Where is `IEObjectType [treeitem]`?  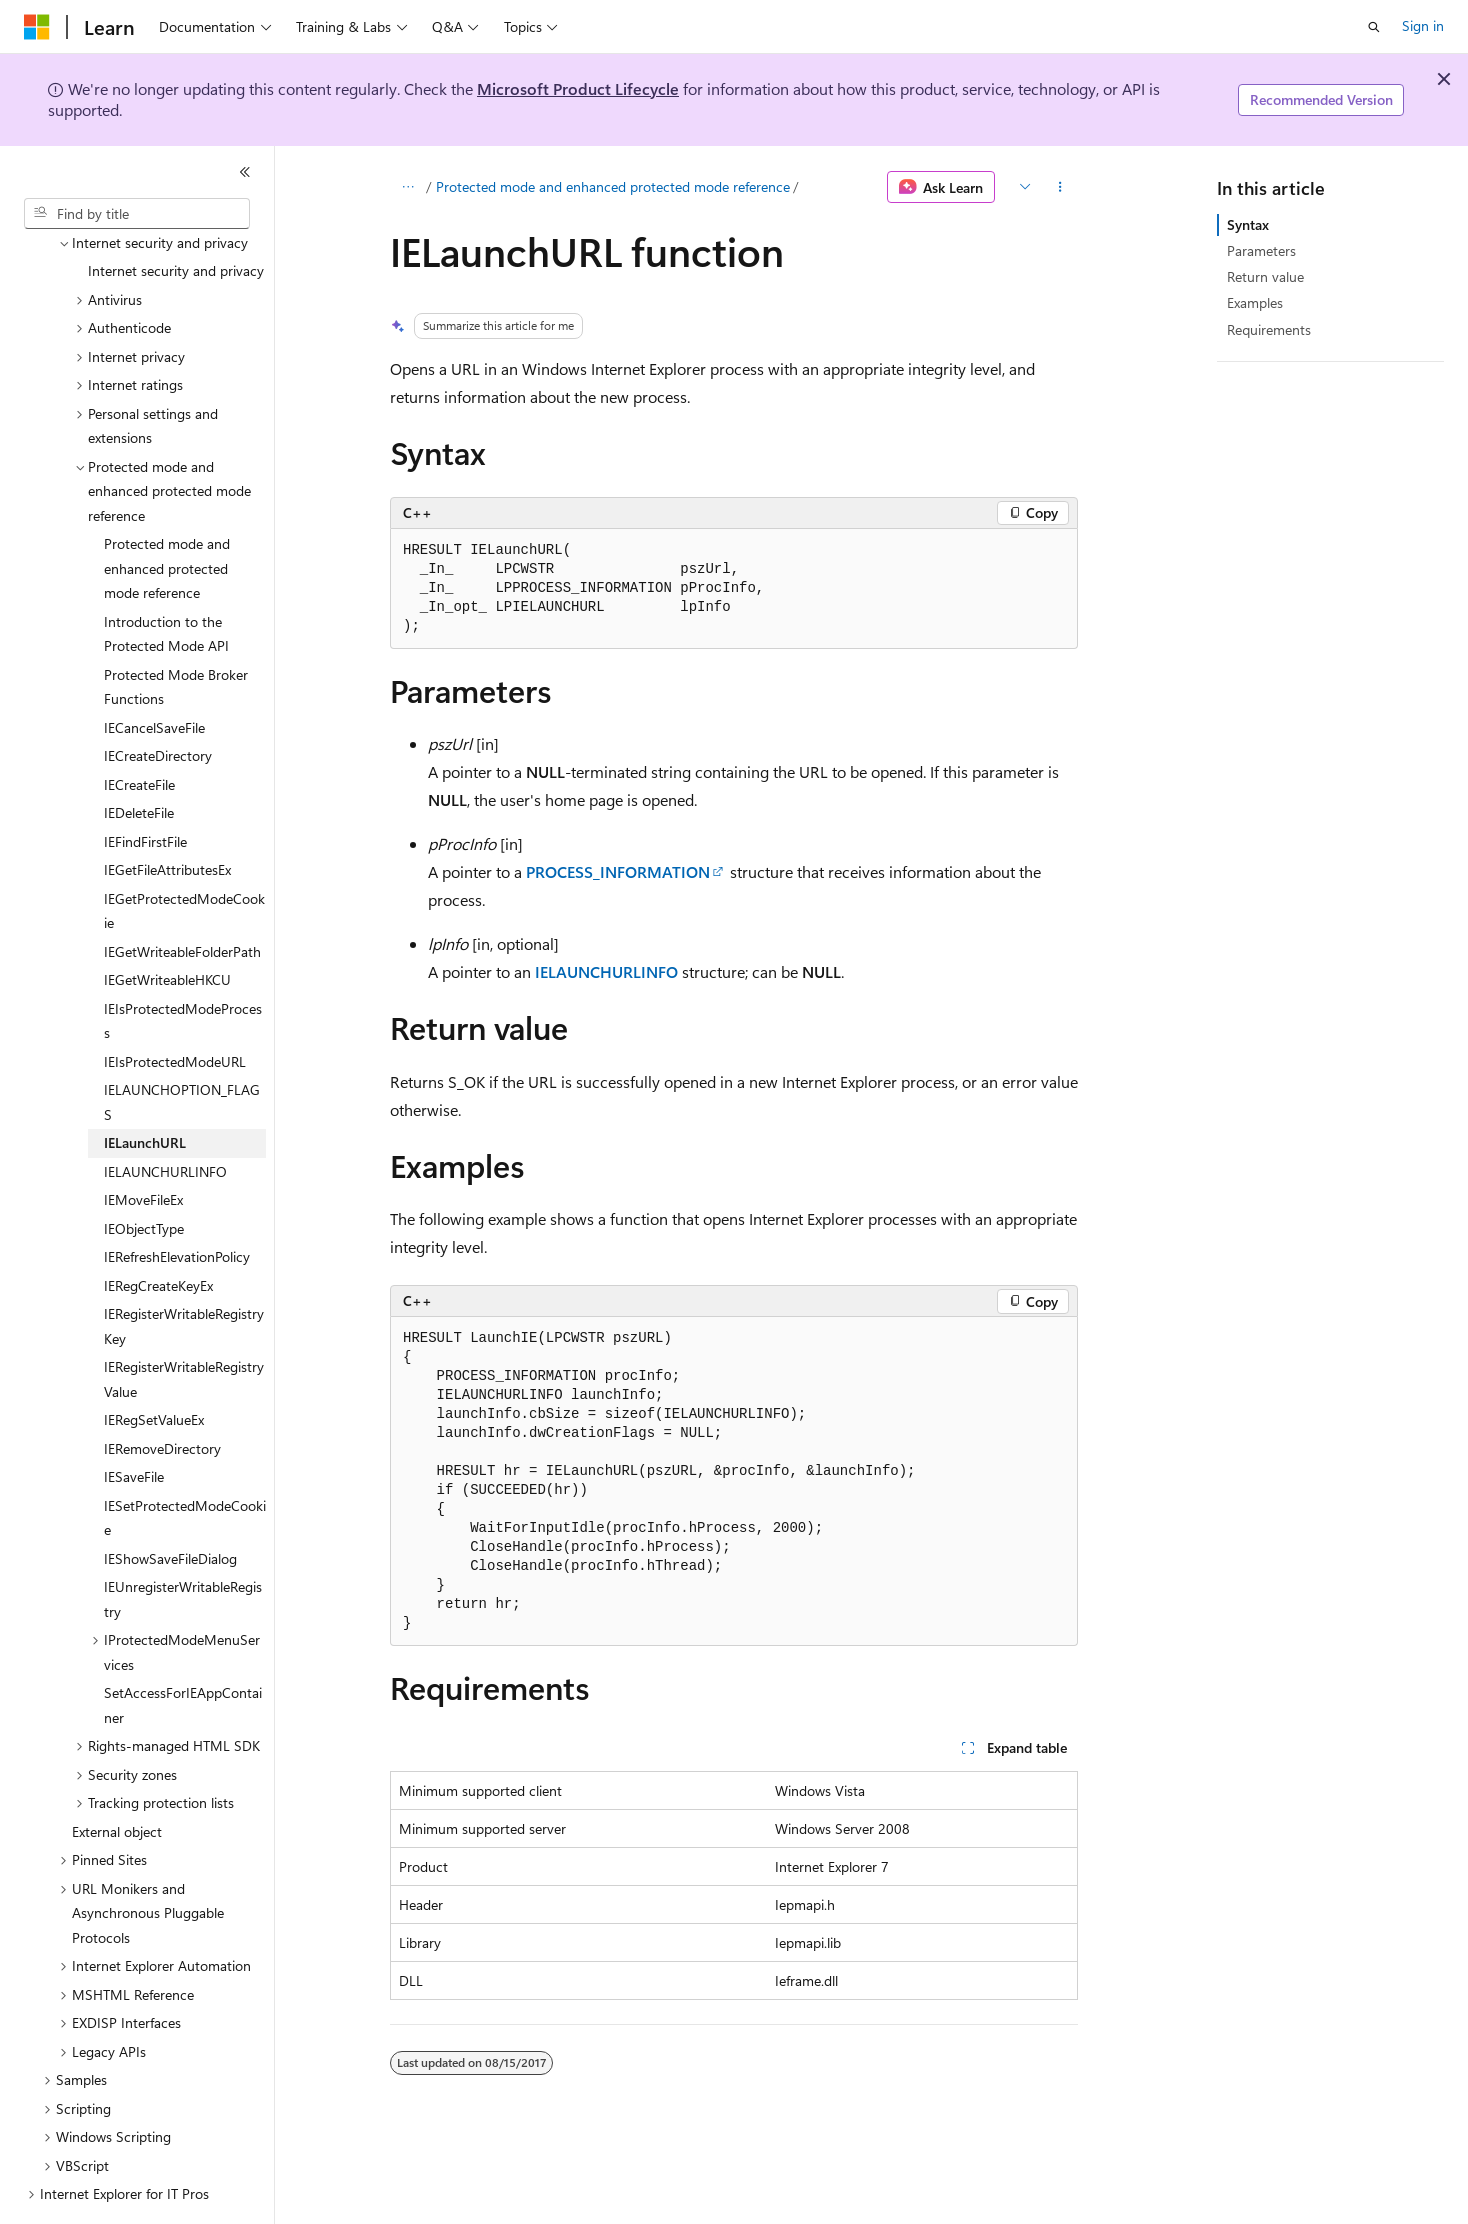 IEObjectType [treeitem] is located at coordinates (144, 1173).